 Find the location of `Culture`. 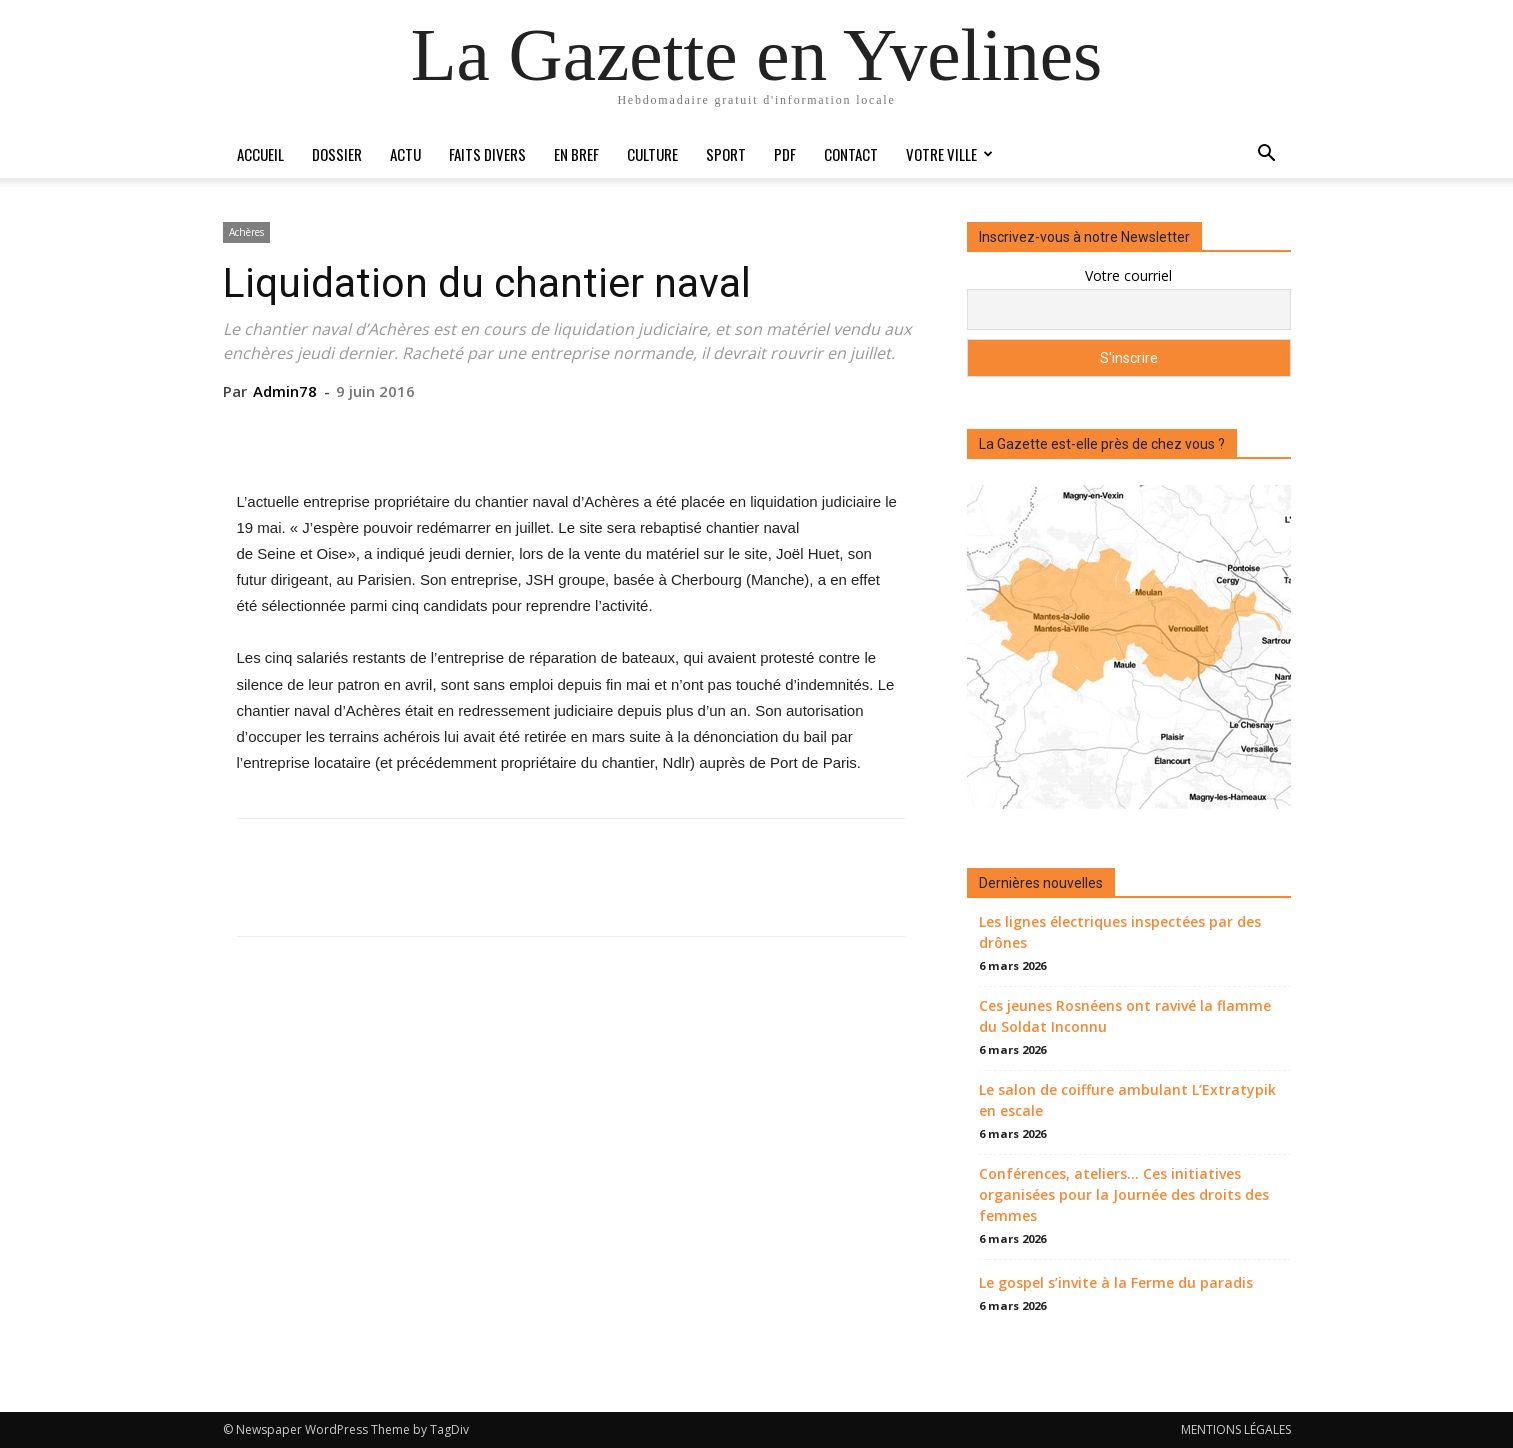

Culture is located at coordinates (652, 154).